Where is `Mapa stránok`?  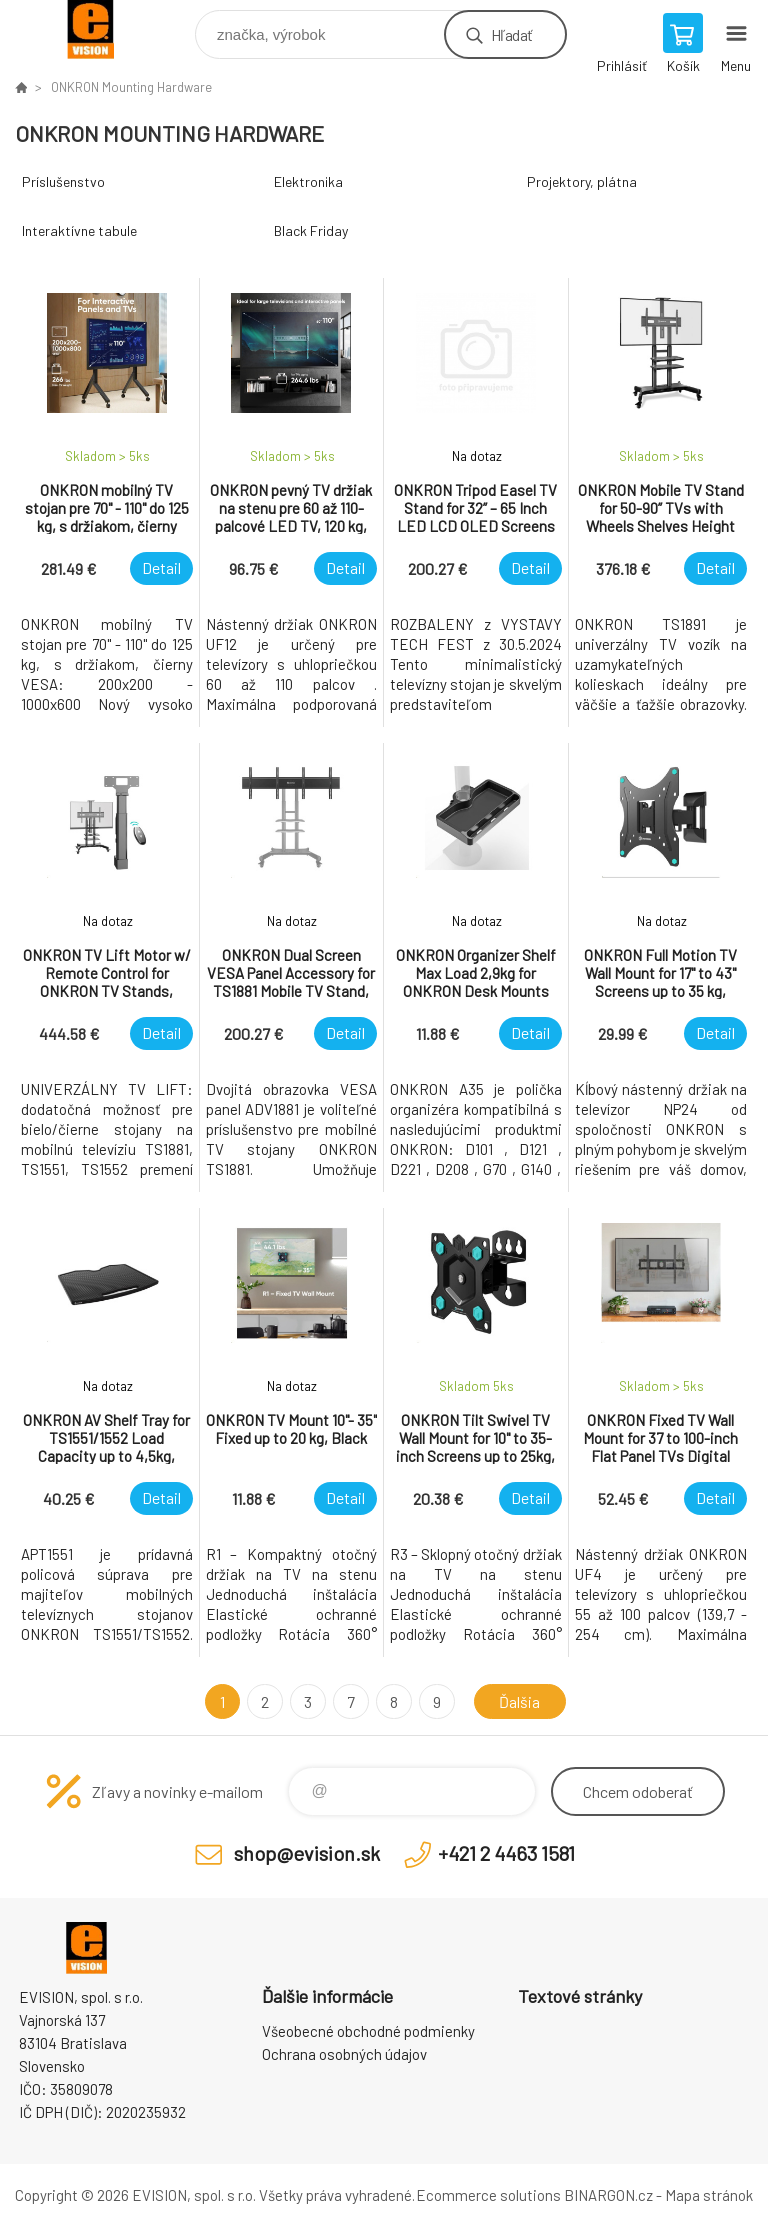 Mapa stránok is located at coordinates (709, 2195).